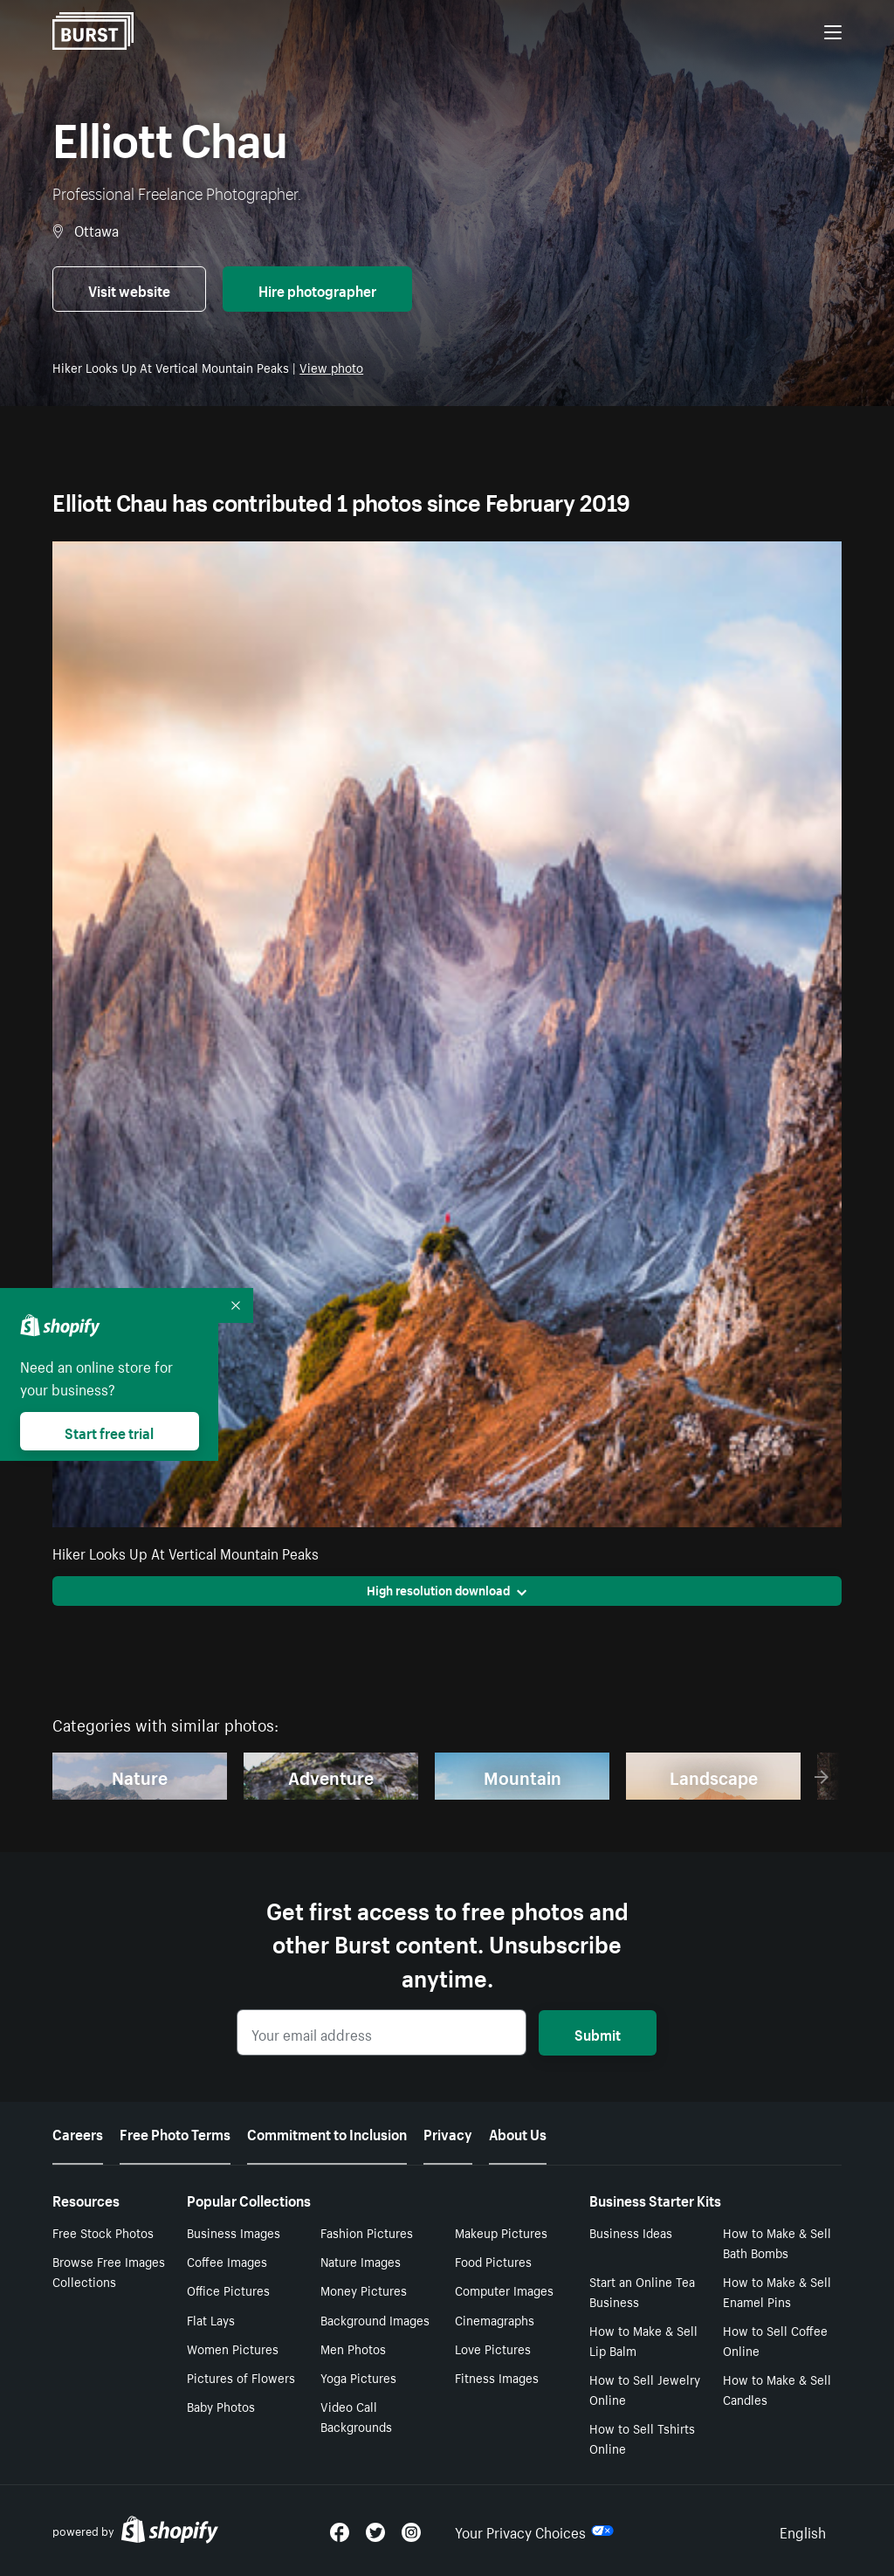 Image resolution: width=894 pixels, height=2576 pixels. Describe the element at coordinates (504, 2289) in the screenshot. I see `Computer Images` at that location.